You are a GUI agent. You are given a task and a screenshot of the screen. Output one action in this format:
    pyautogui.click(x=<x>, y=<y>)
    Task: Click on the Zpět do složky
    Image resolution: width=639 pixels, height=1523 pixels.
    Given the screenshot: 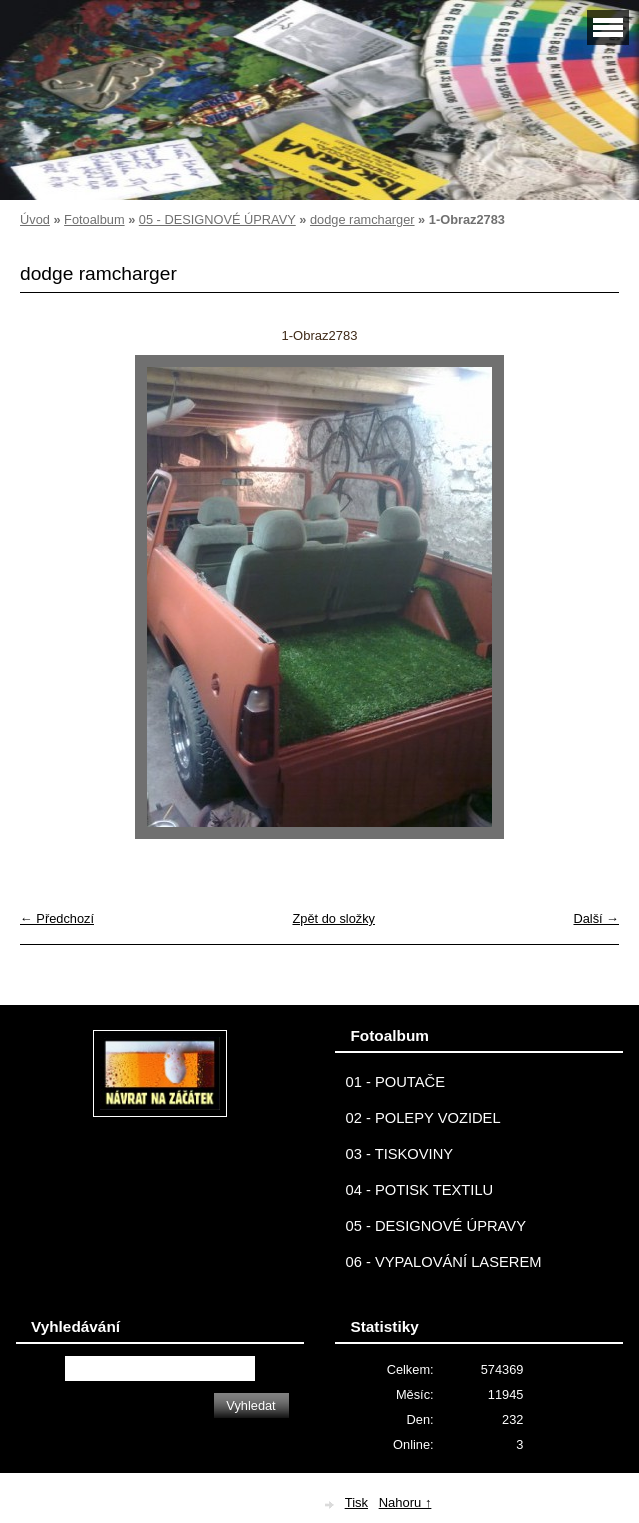 What is the action you would take?
    pyautogui.click(x=333, y=918)
    